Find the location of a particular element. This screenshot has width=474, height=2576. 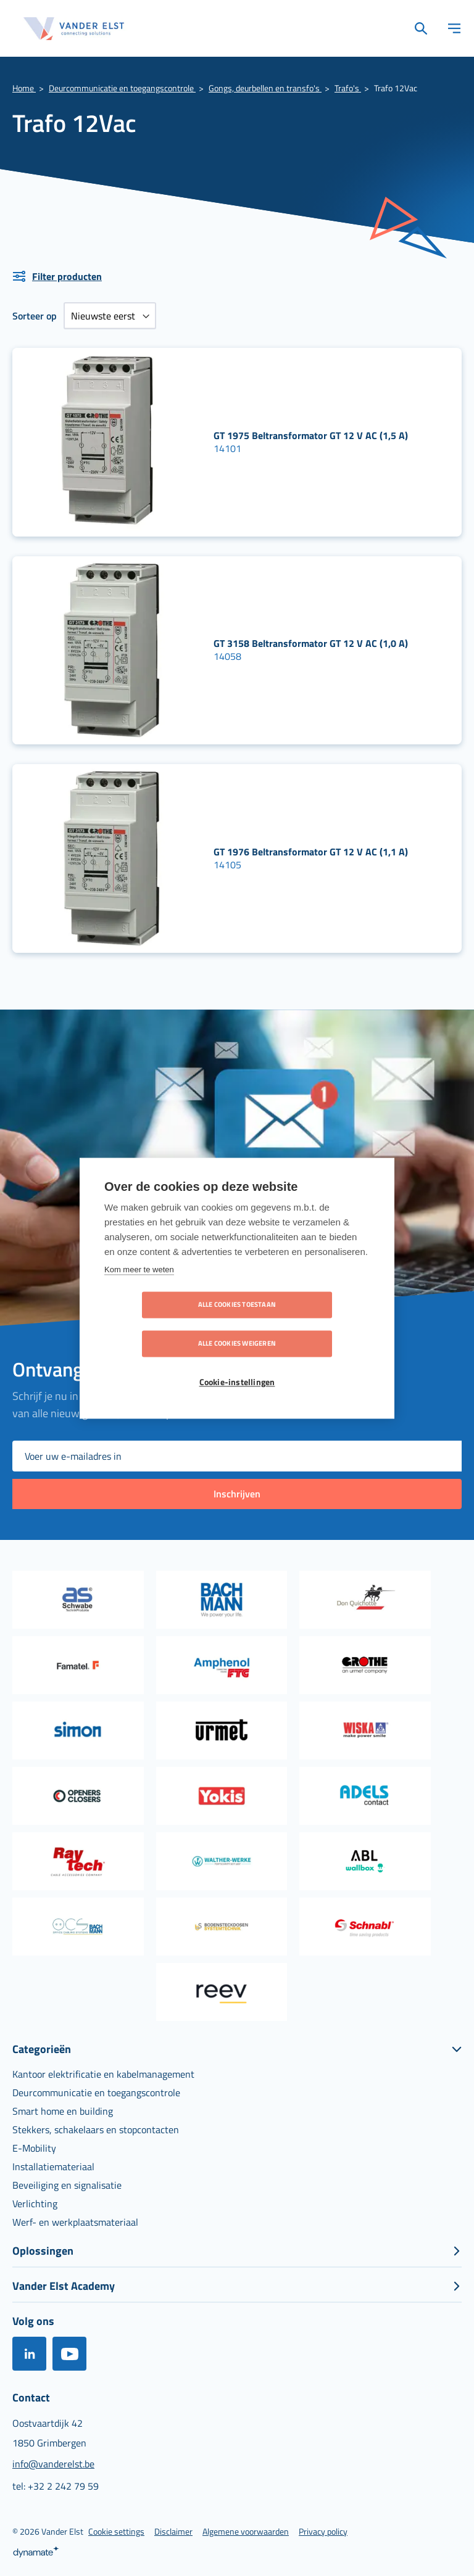

Home is located at coordinates (24, 87).